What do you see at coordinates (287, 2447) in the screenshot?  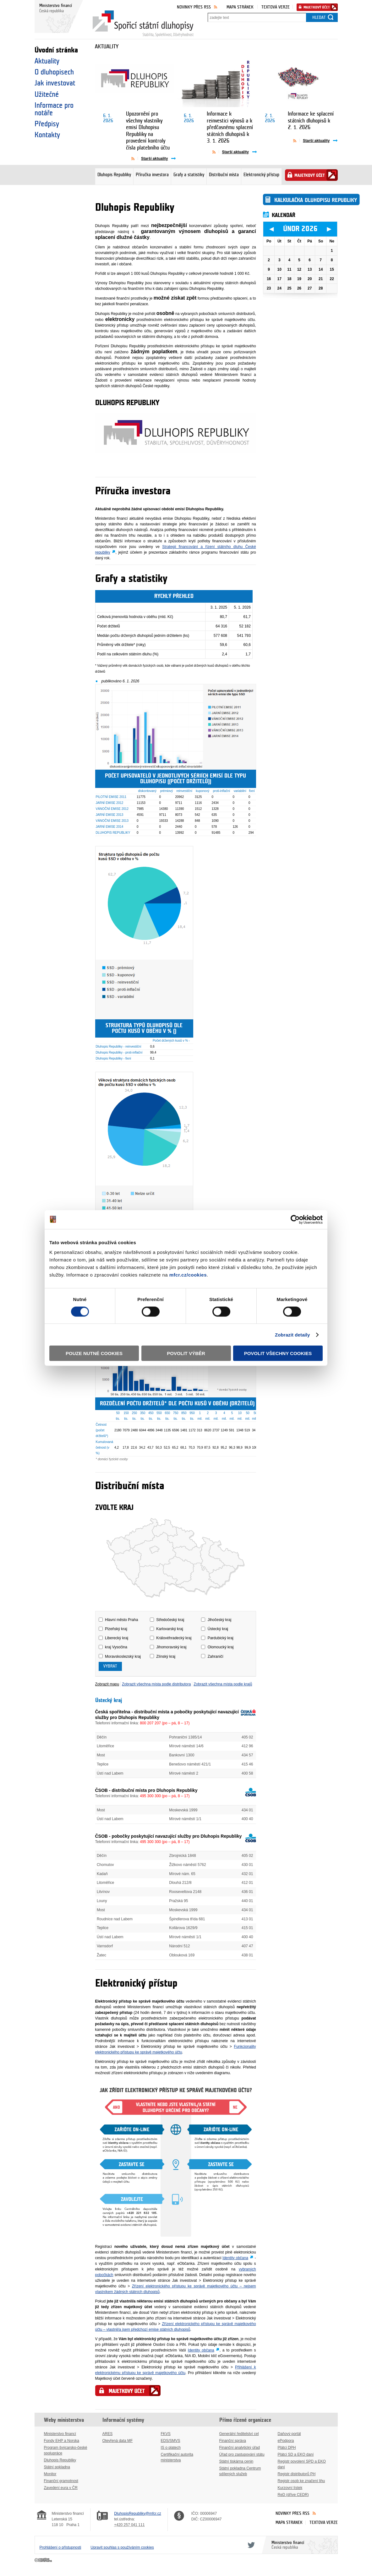 I see `Plátci DPH` at bounding box center [287, 2447].